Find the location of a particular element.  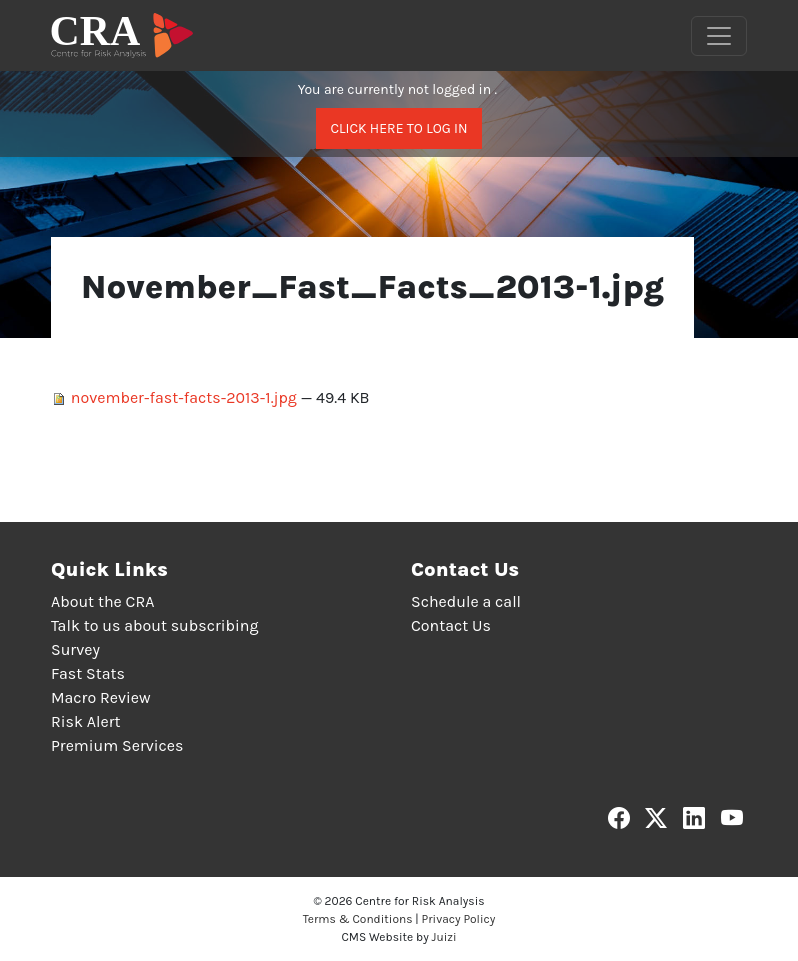

Talk to us about subscribing is located at coordinates (154, 625).